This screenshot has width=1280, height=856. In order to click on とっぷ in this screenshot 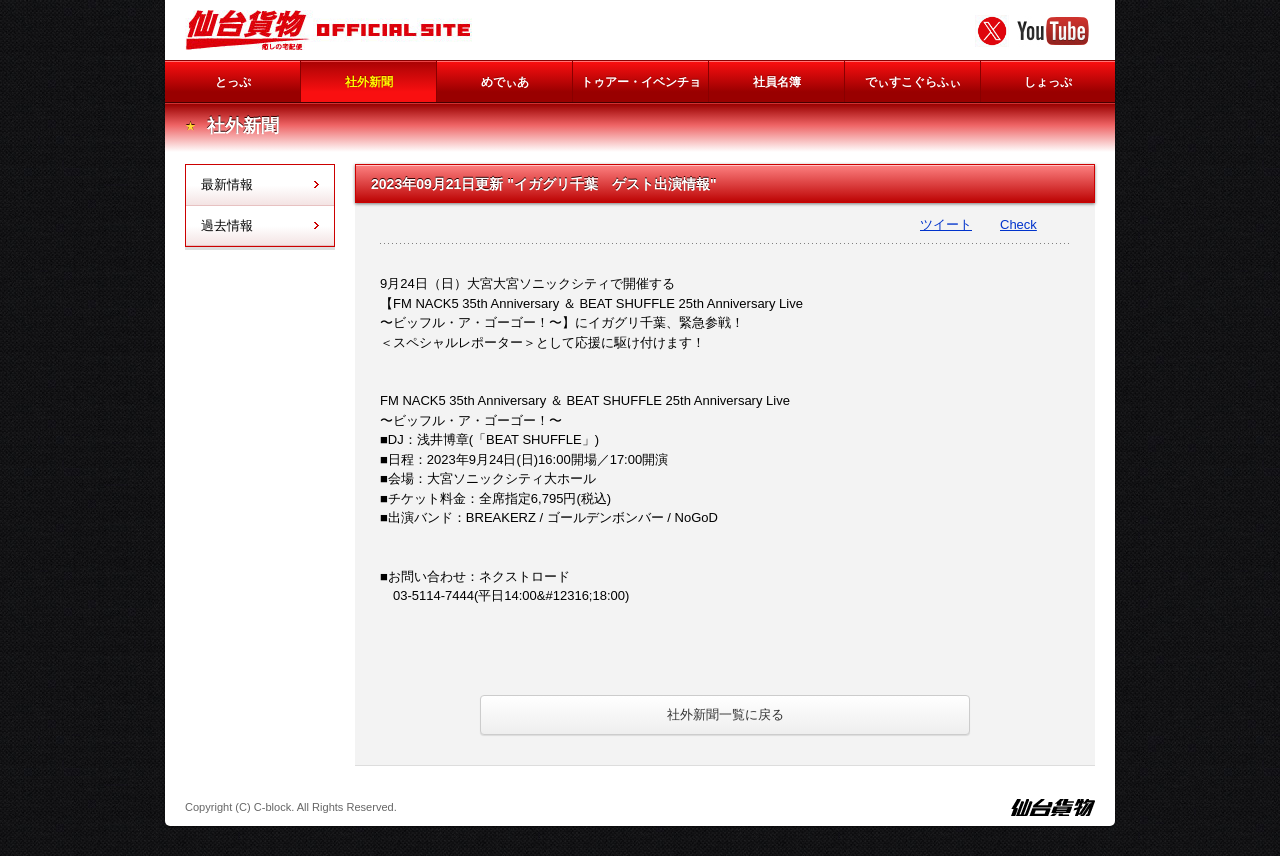, I will do `click(233, 82)`.